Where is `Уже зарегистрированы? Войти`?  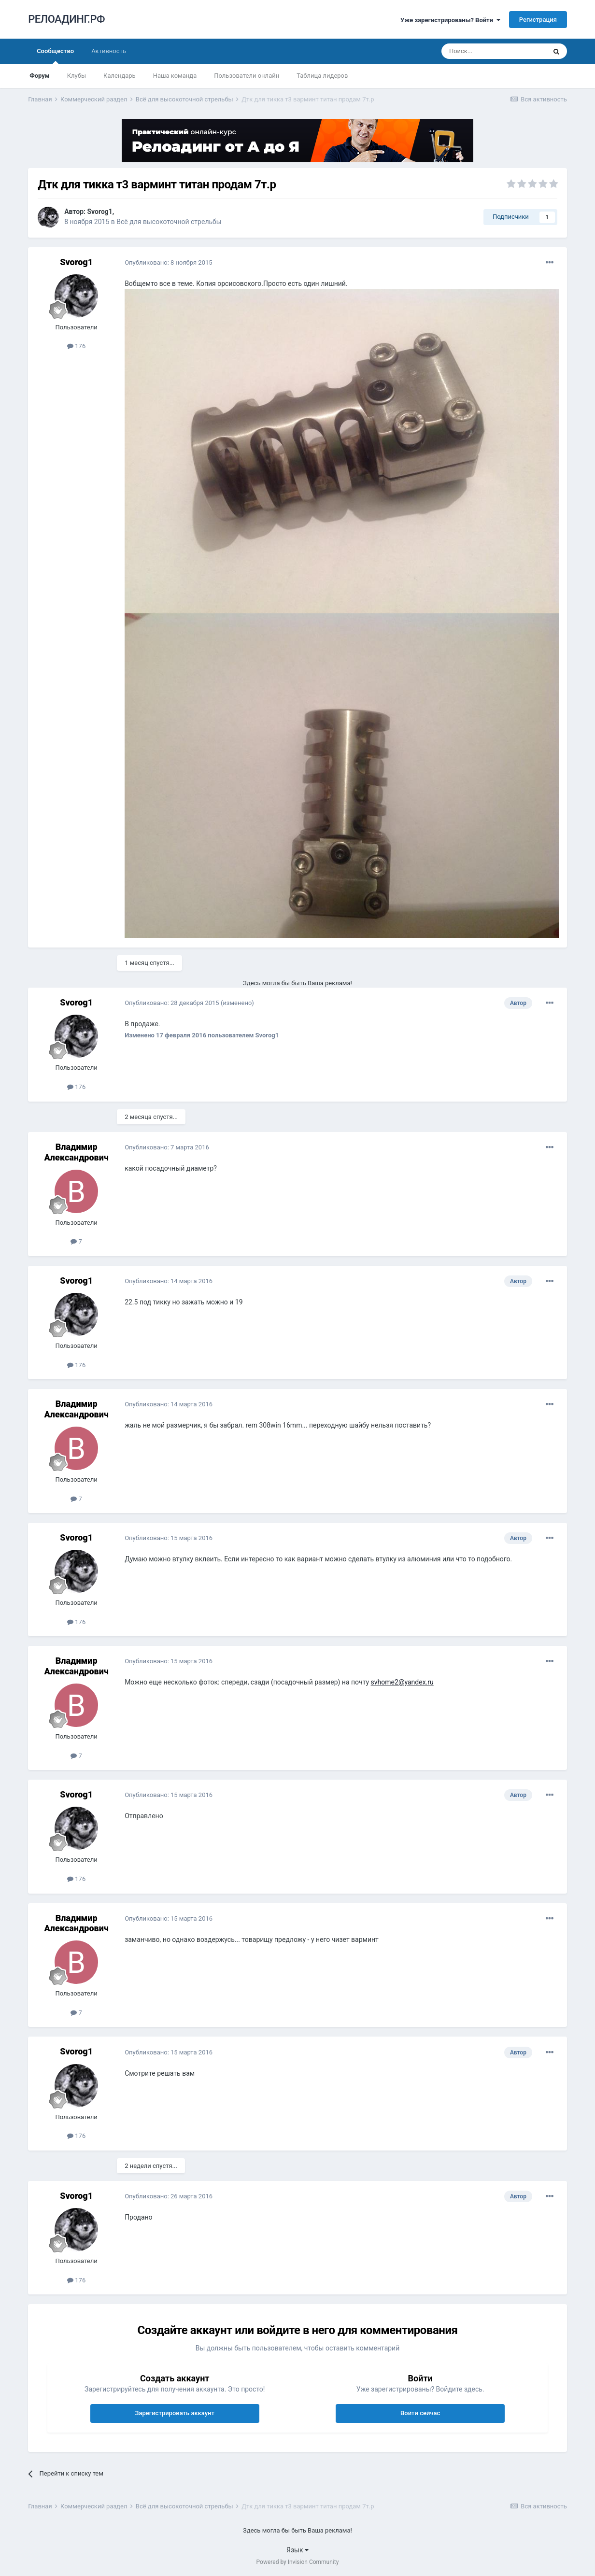 Уже зарегистрированы? Войти is located at coordinates (450, 20).